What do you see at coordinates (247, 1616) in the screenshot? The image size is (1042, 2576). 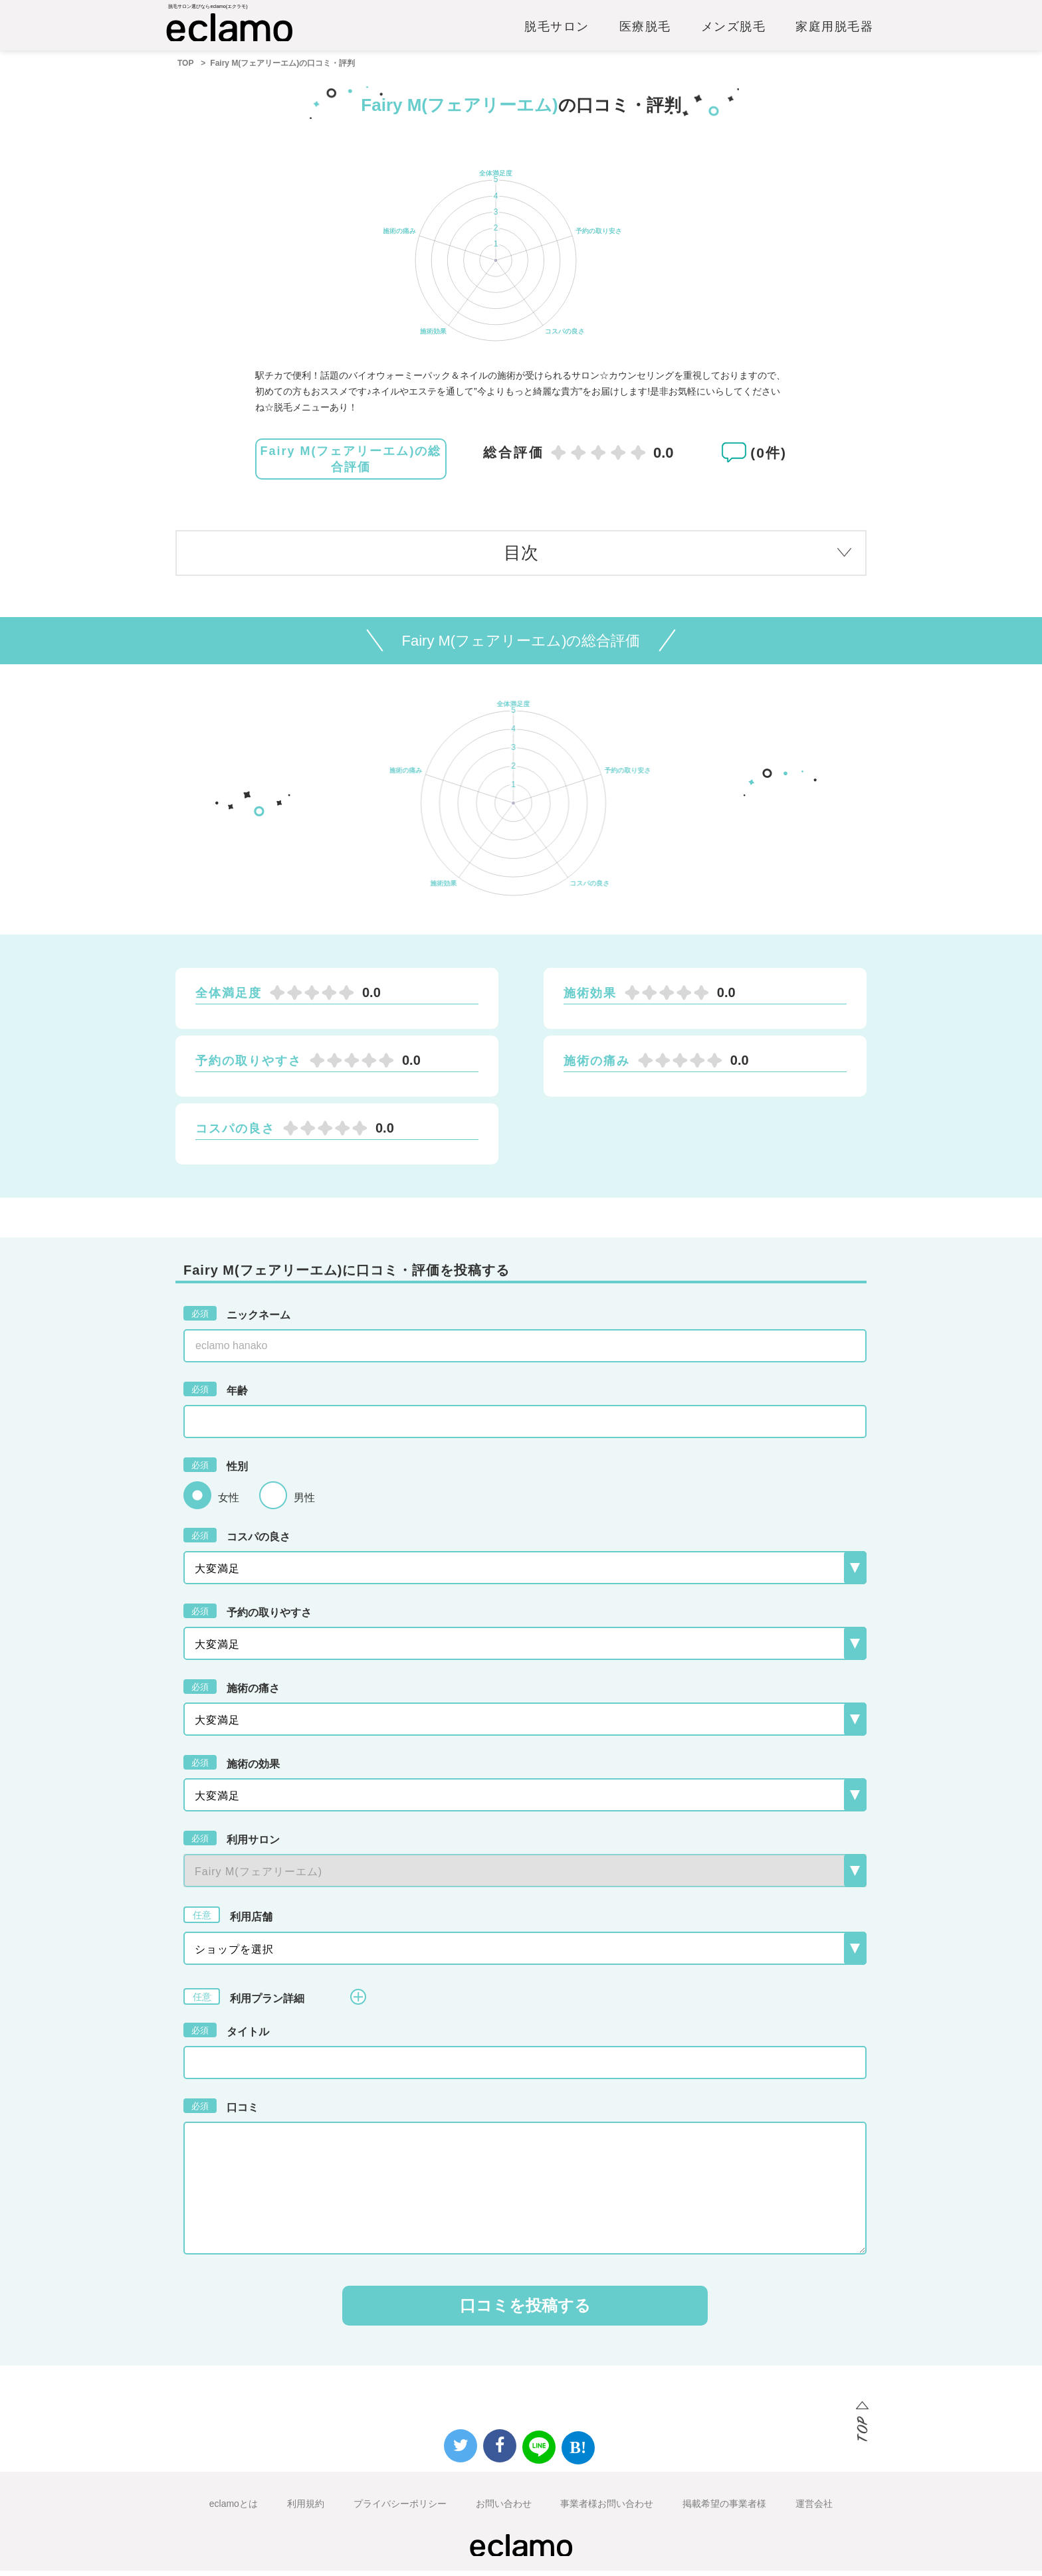 I see `予約の取りやすさ` at bounding box center [247, 1616].